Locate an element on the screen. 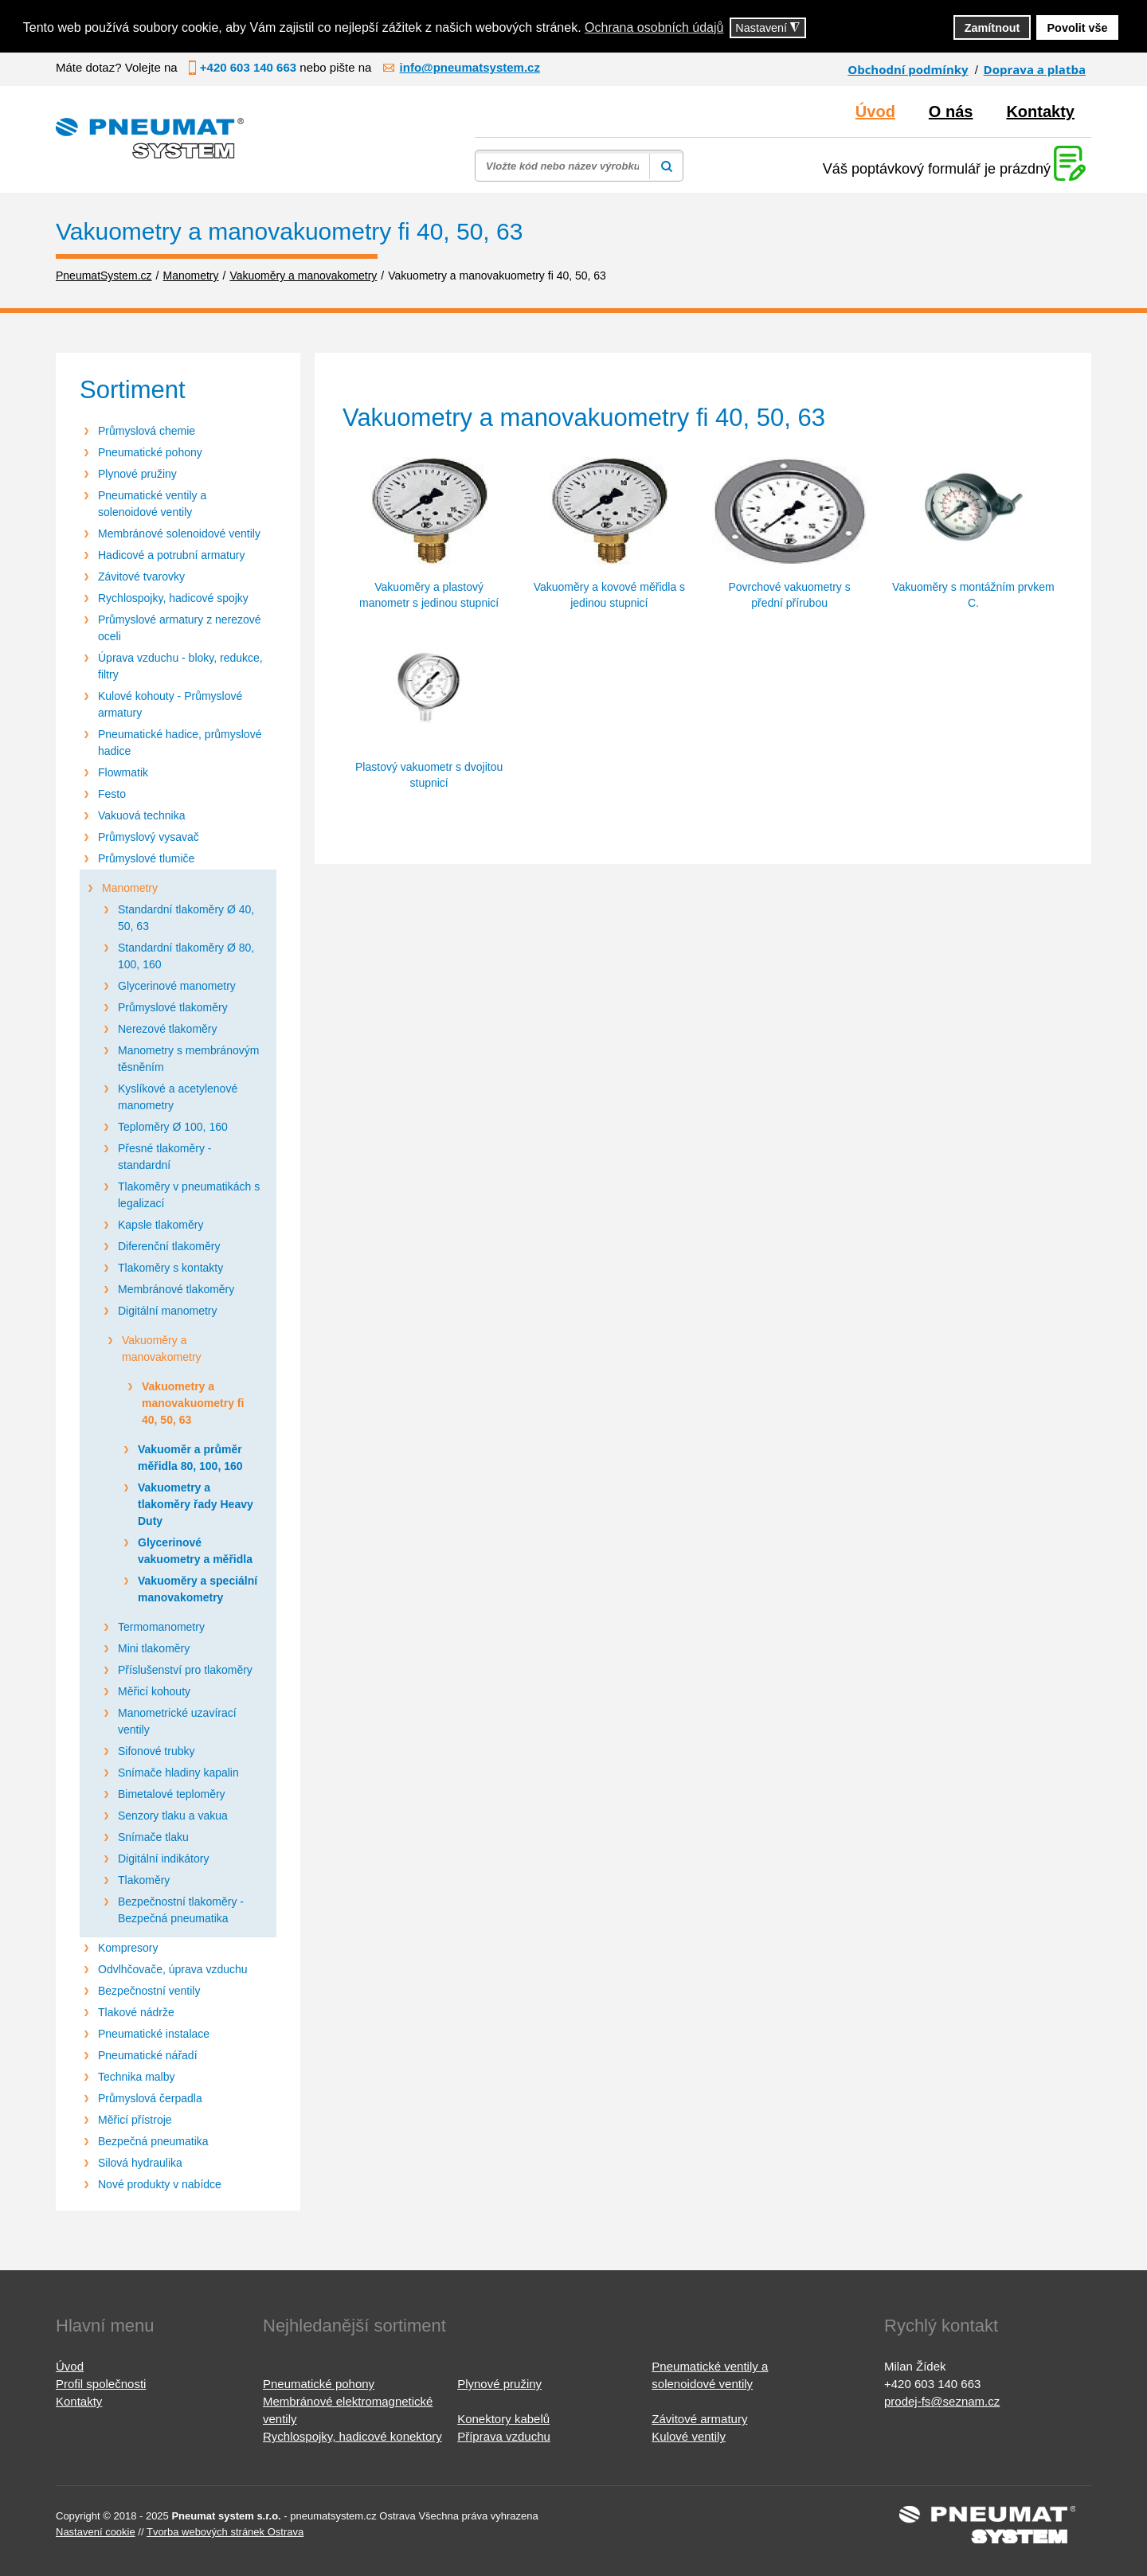 The width and height of the screenshot is (1147, 2576). Teploměry Ø 100, 160 is located at coordinates (173, 1126).